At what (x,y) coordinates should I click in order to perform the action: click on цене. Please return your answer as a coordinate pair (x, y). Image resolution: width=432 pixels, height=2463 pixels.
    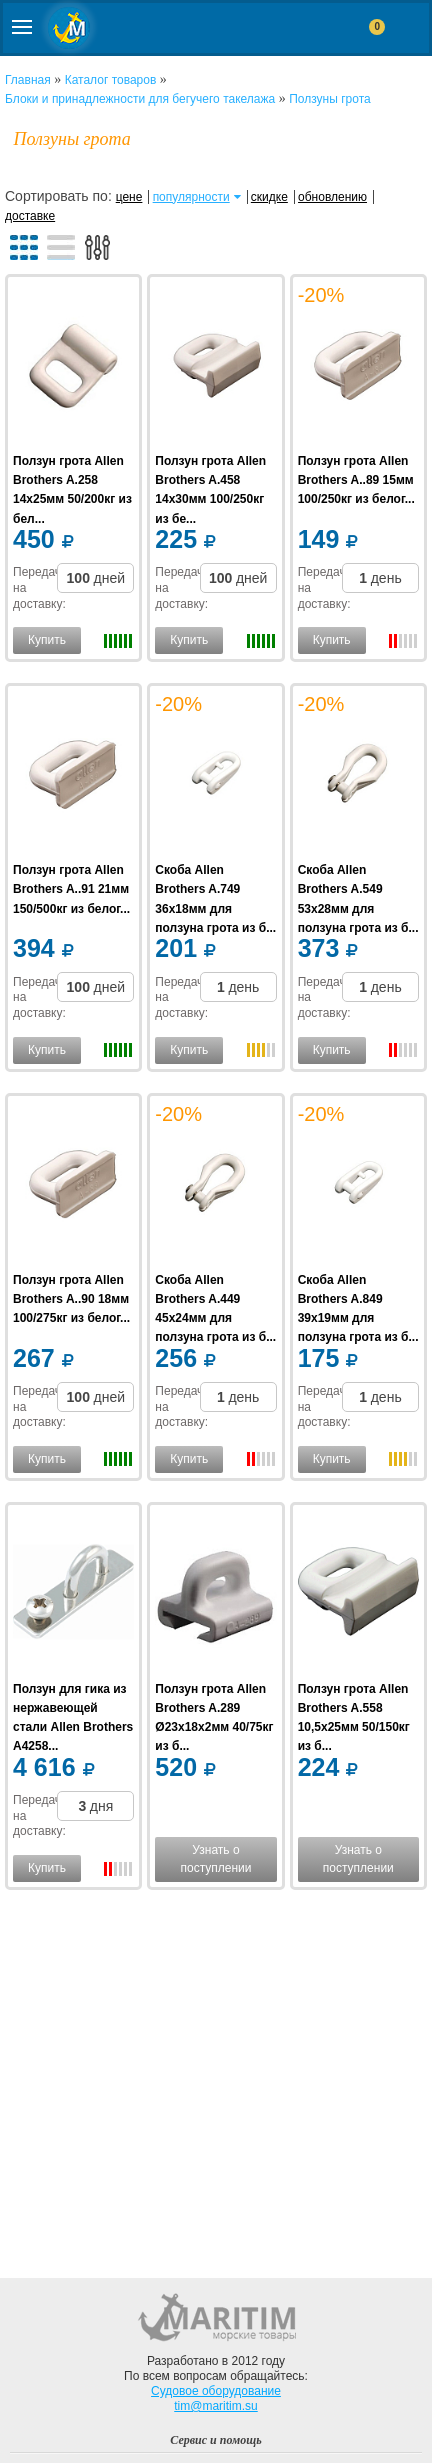
    Looking at the image, I should click on (129, 197).